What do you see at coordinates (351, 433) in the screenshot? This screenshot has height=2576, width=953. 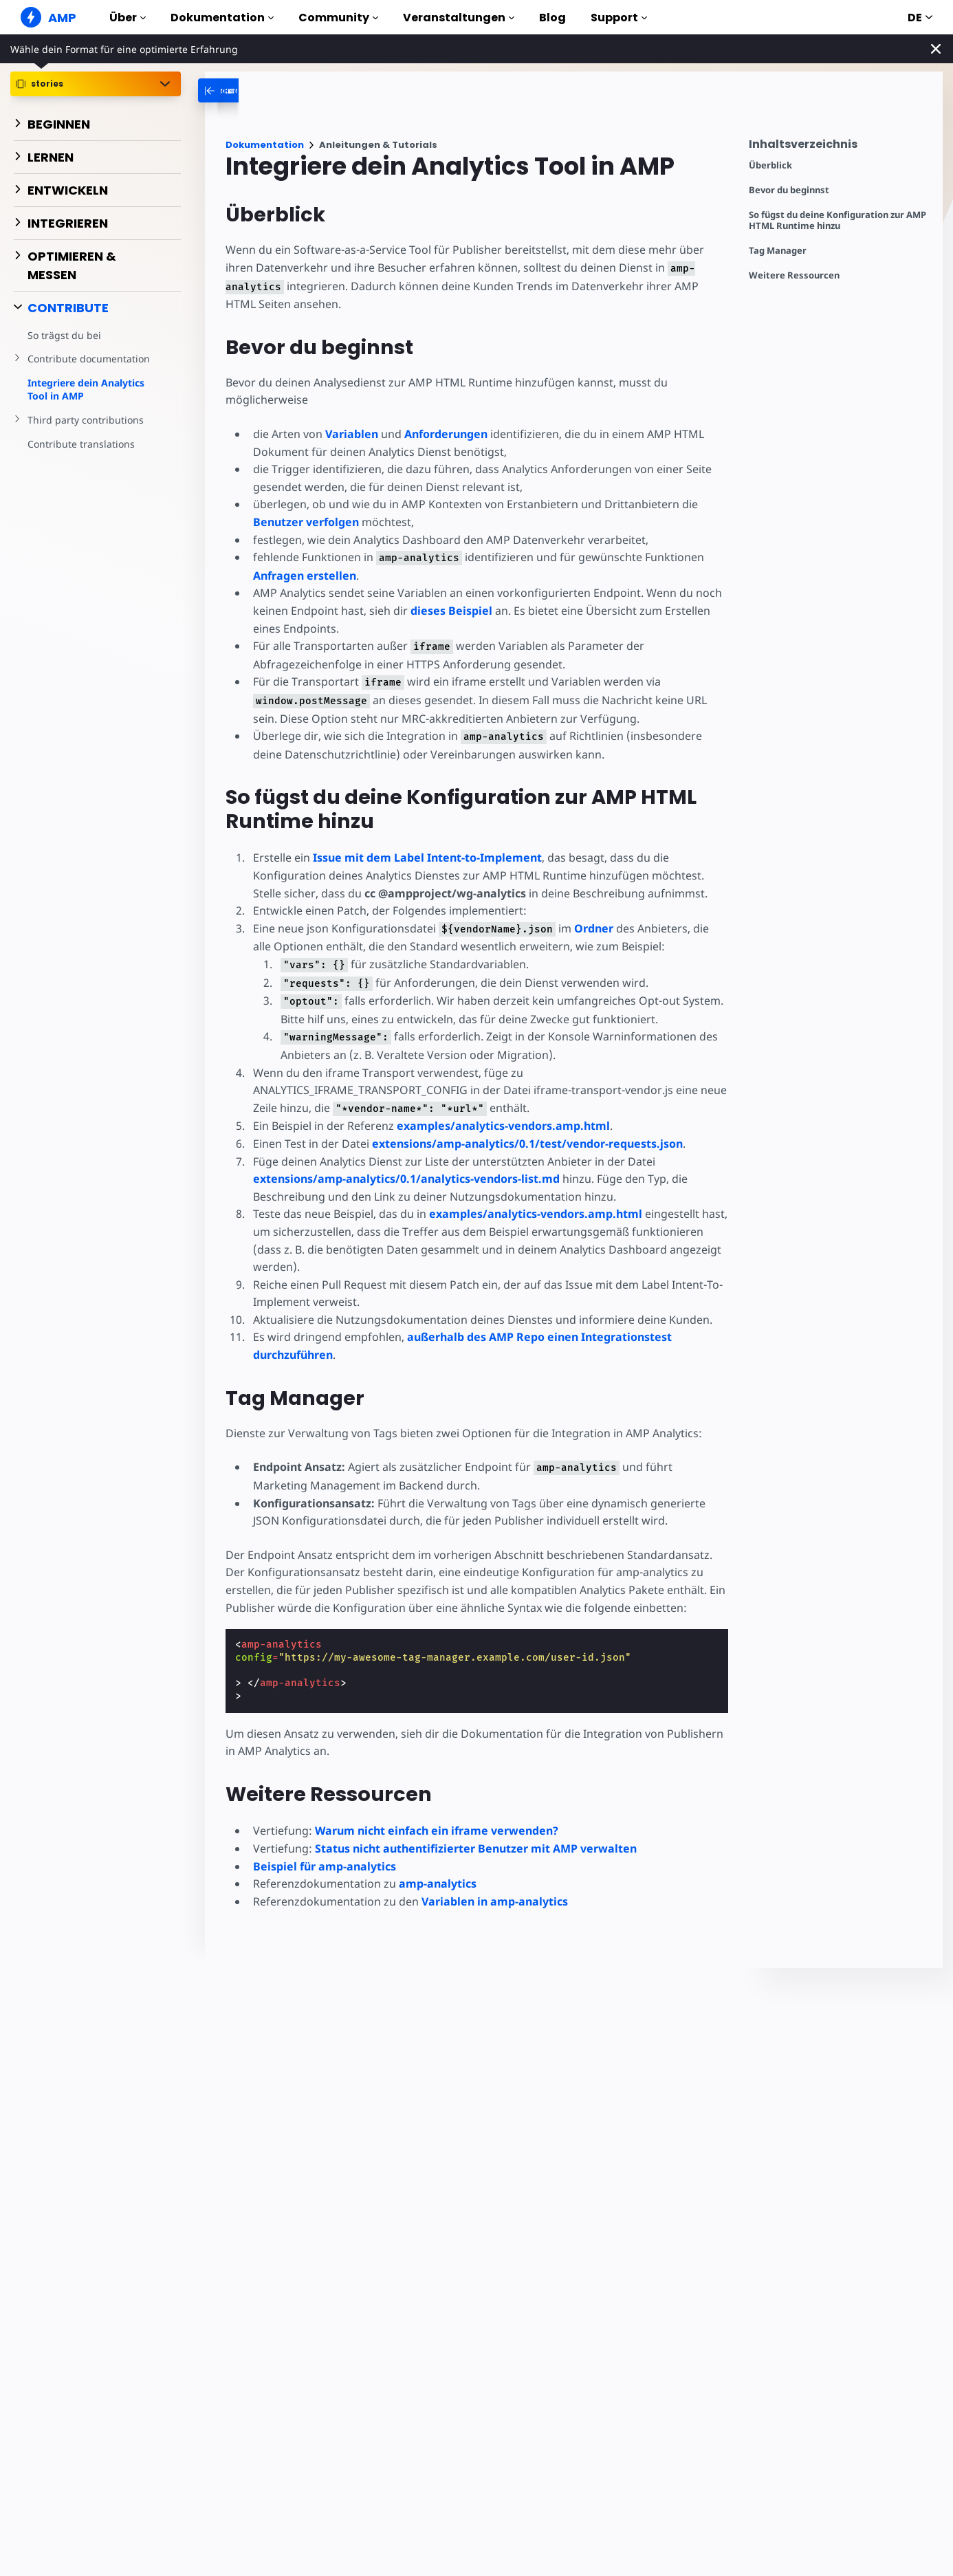 I see `Variablen` at bounding box center [351, 433].